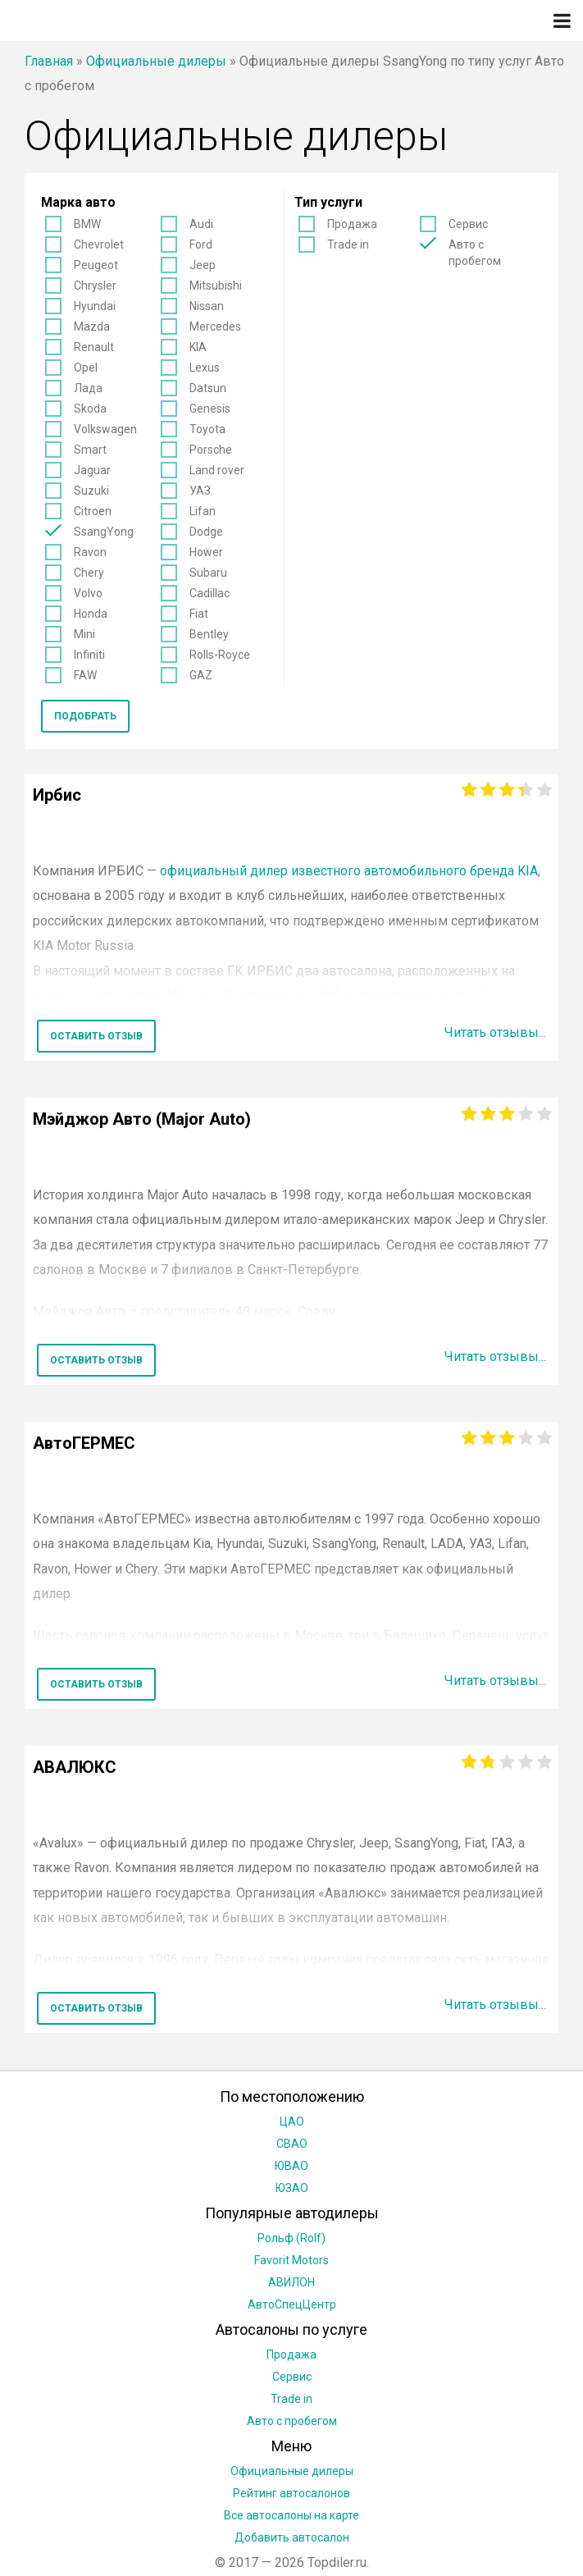 This screenshot has height=2576, width=583. Describe the element at coordinates (292, 2121) in the screenshot. I see `ЦАО` at that location.